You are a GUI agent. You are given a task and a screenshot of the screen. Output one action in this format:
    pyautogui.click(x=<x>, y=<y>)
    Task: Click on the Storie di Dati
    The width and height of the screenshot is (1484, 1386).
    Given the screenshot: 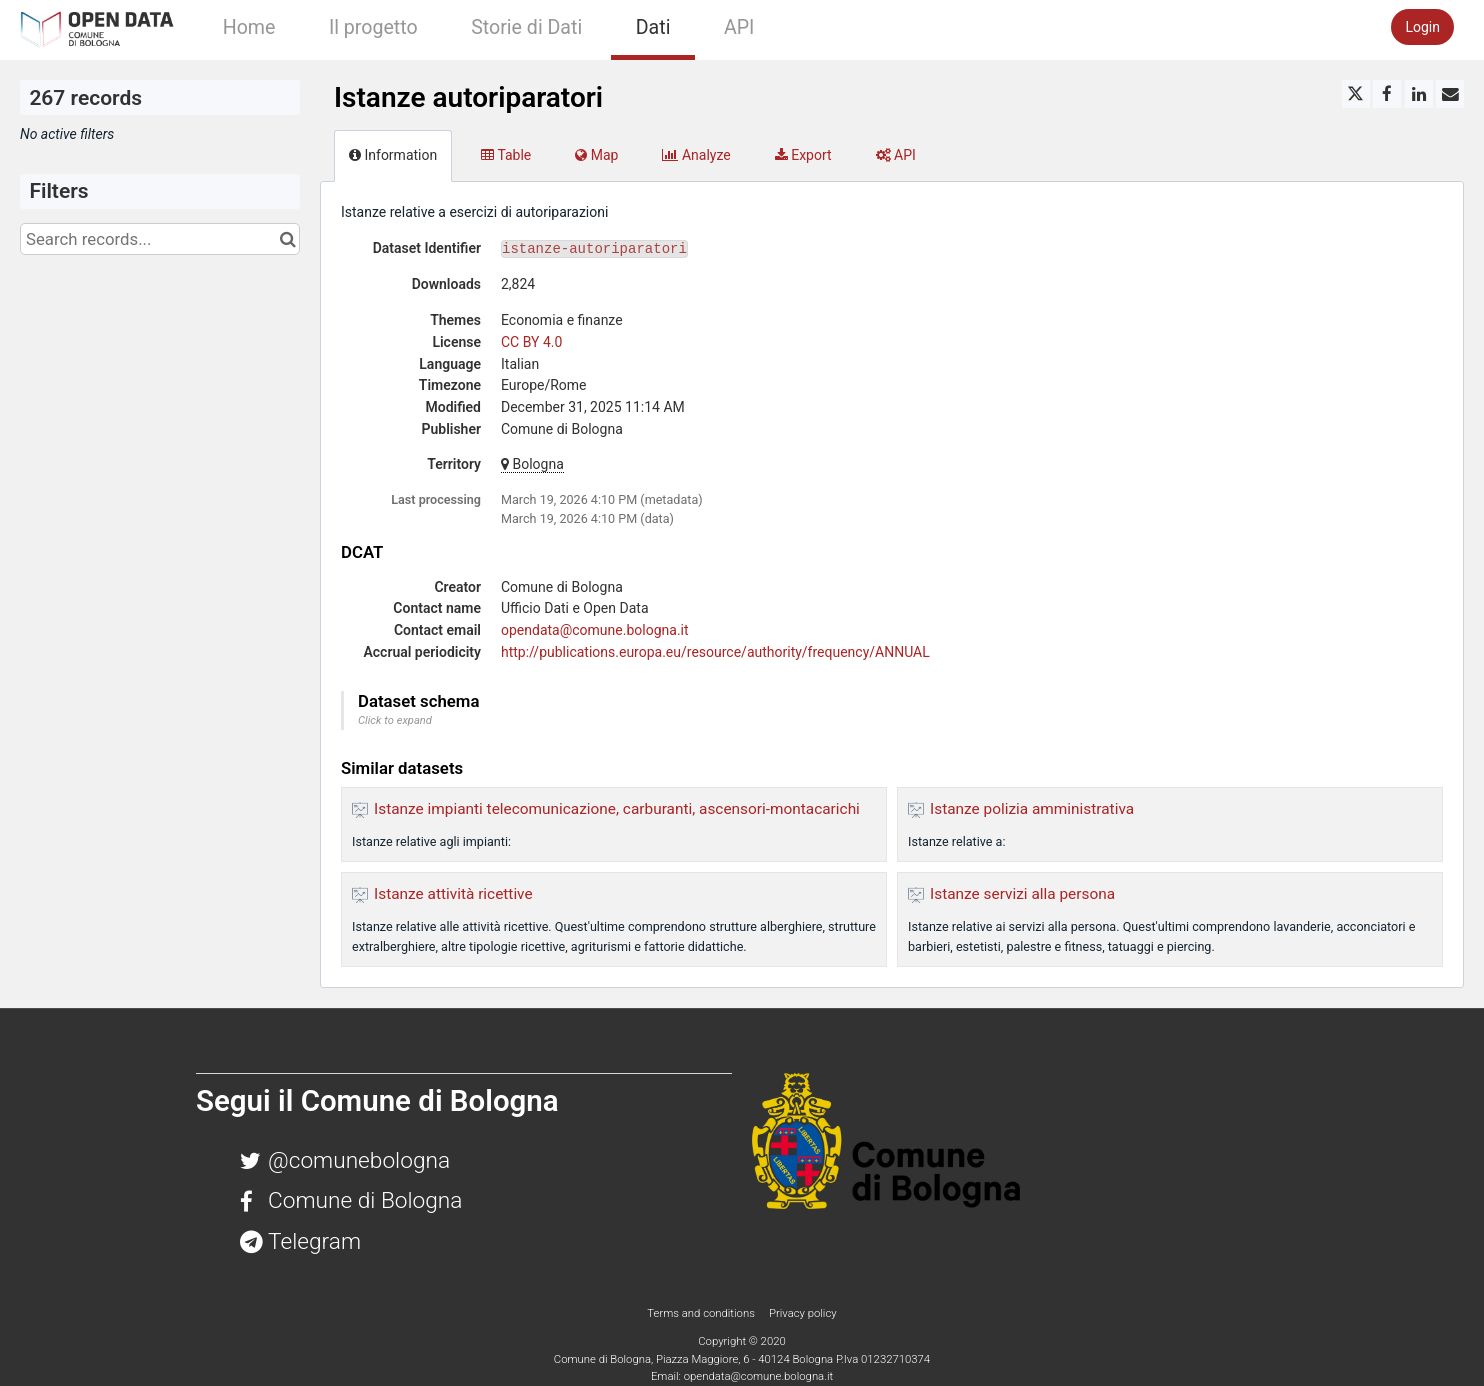 What is the action you would take?
    pyautogui.click(x=526, y=27)
    